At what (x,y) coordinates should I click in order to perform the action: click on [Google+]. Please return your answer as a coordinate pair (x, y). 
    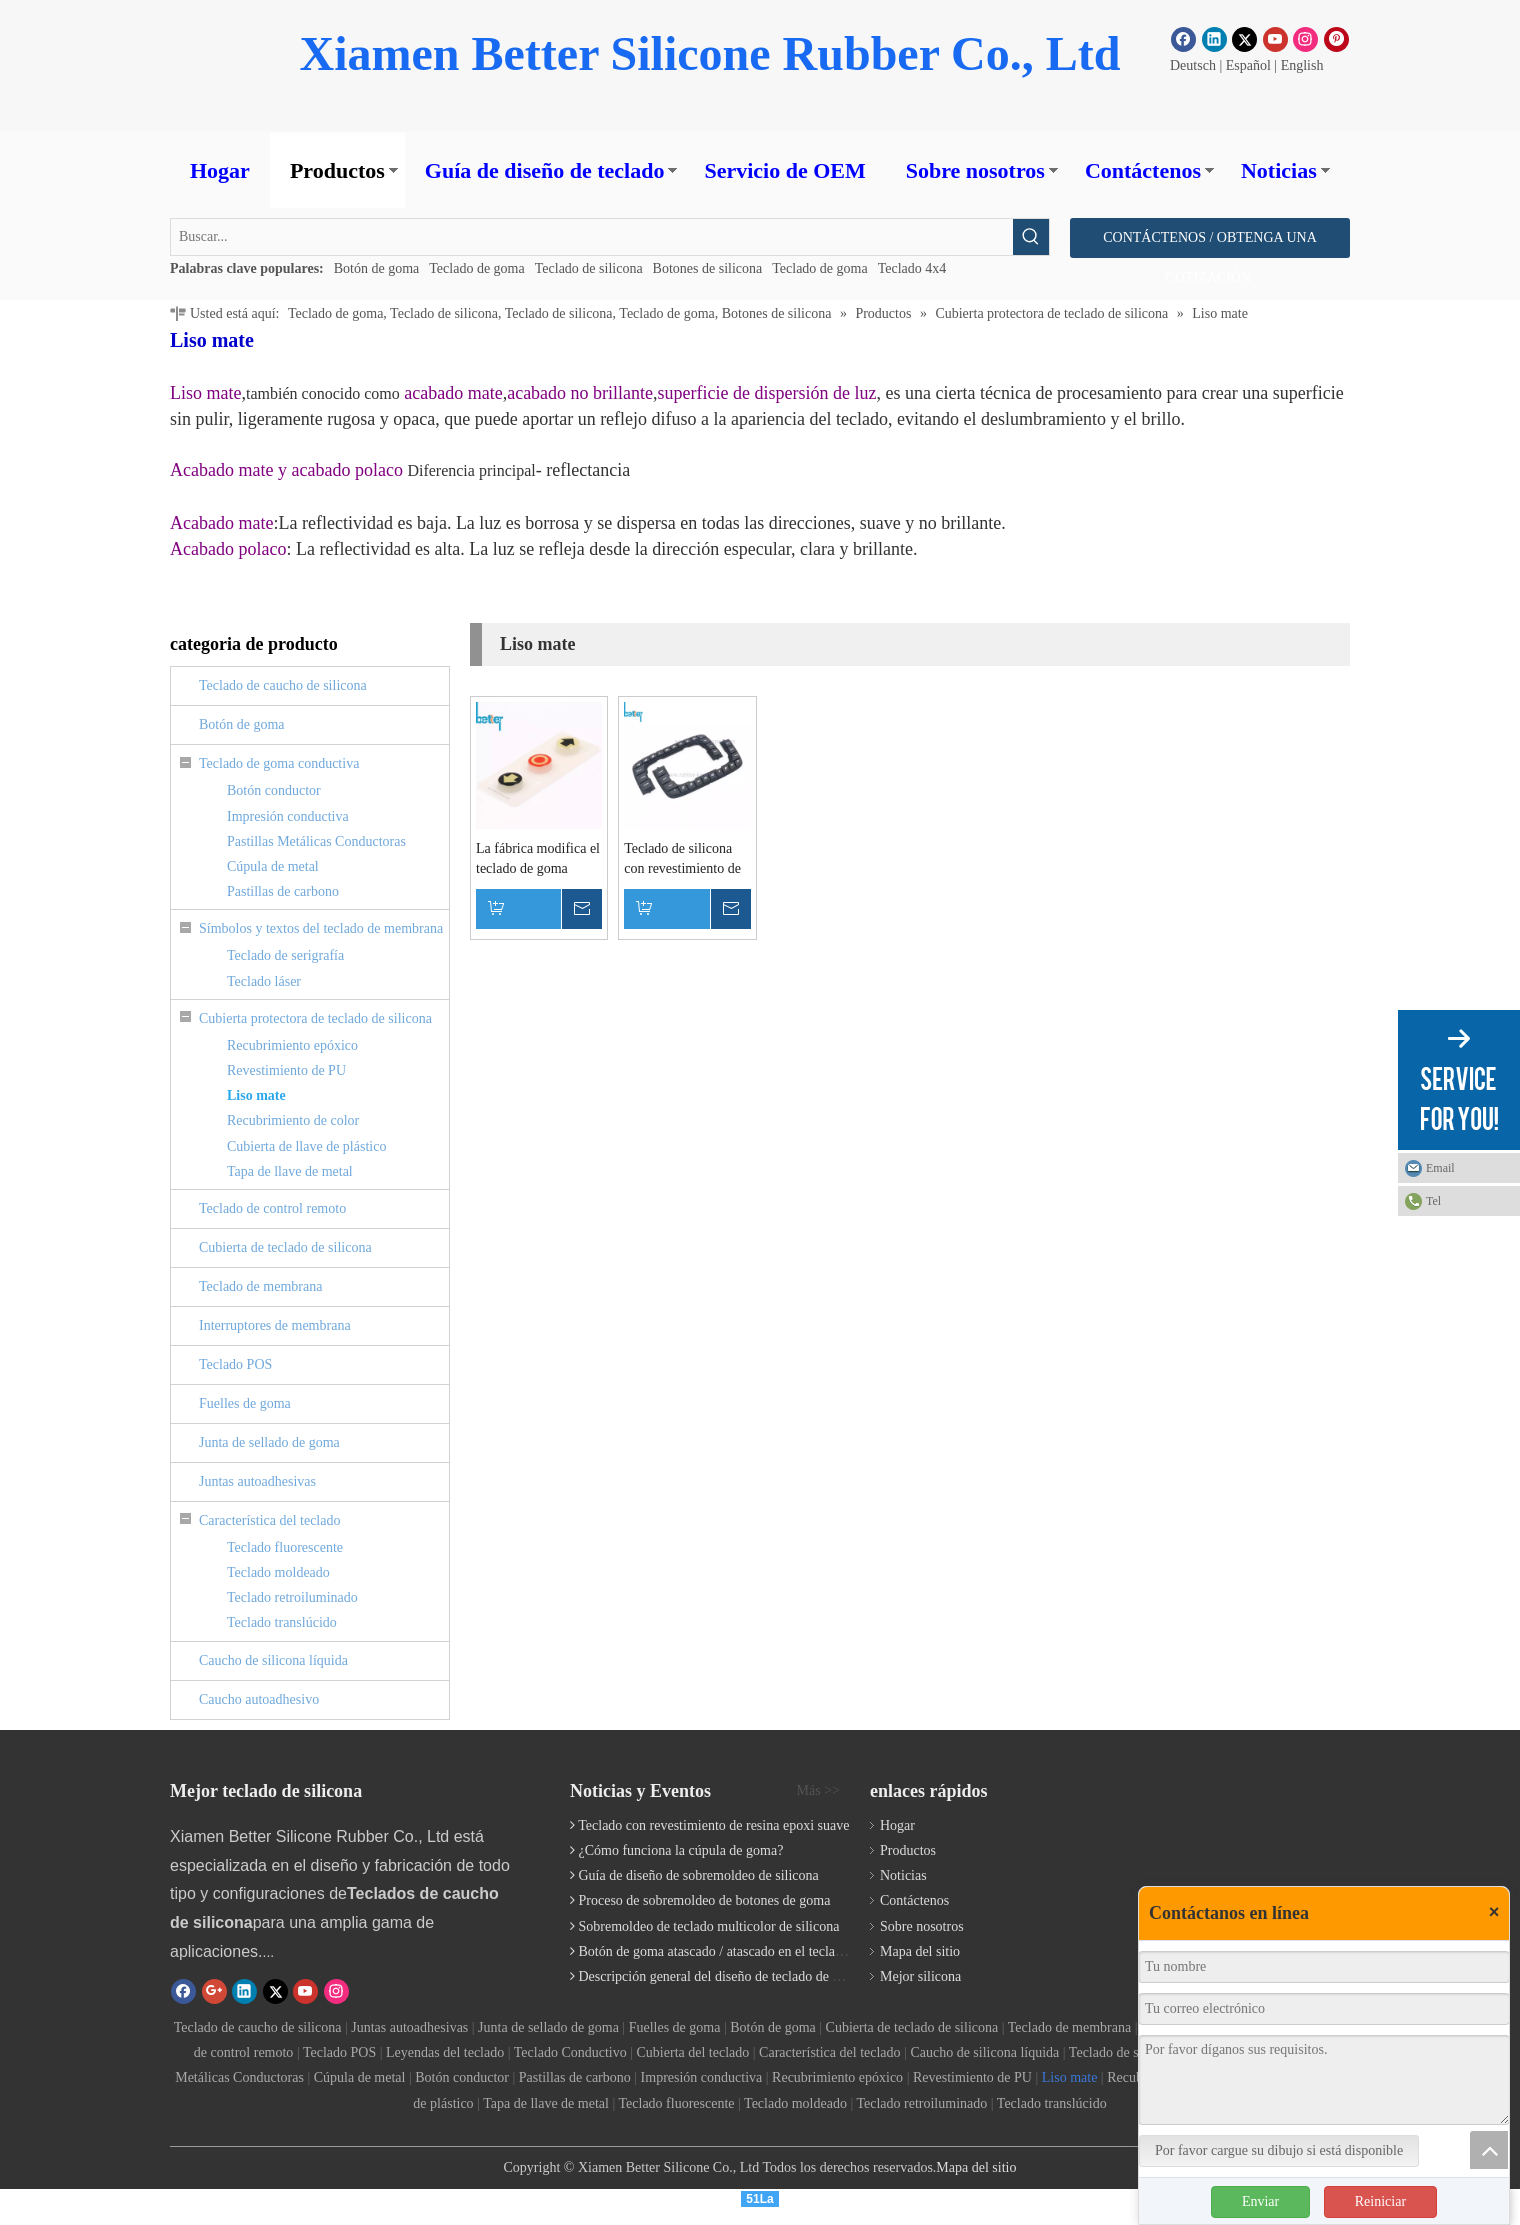
    Looking at the image, I should click on (214, 1991).